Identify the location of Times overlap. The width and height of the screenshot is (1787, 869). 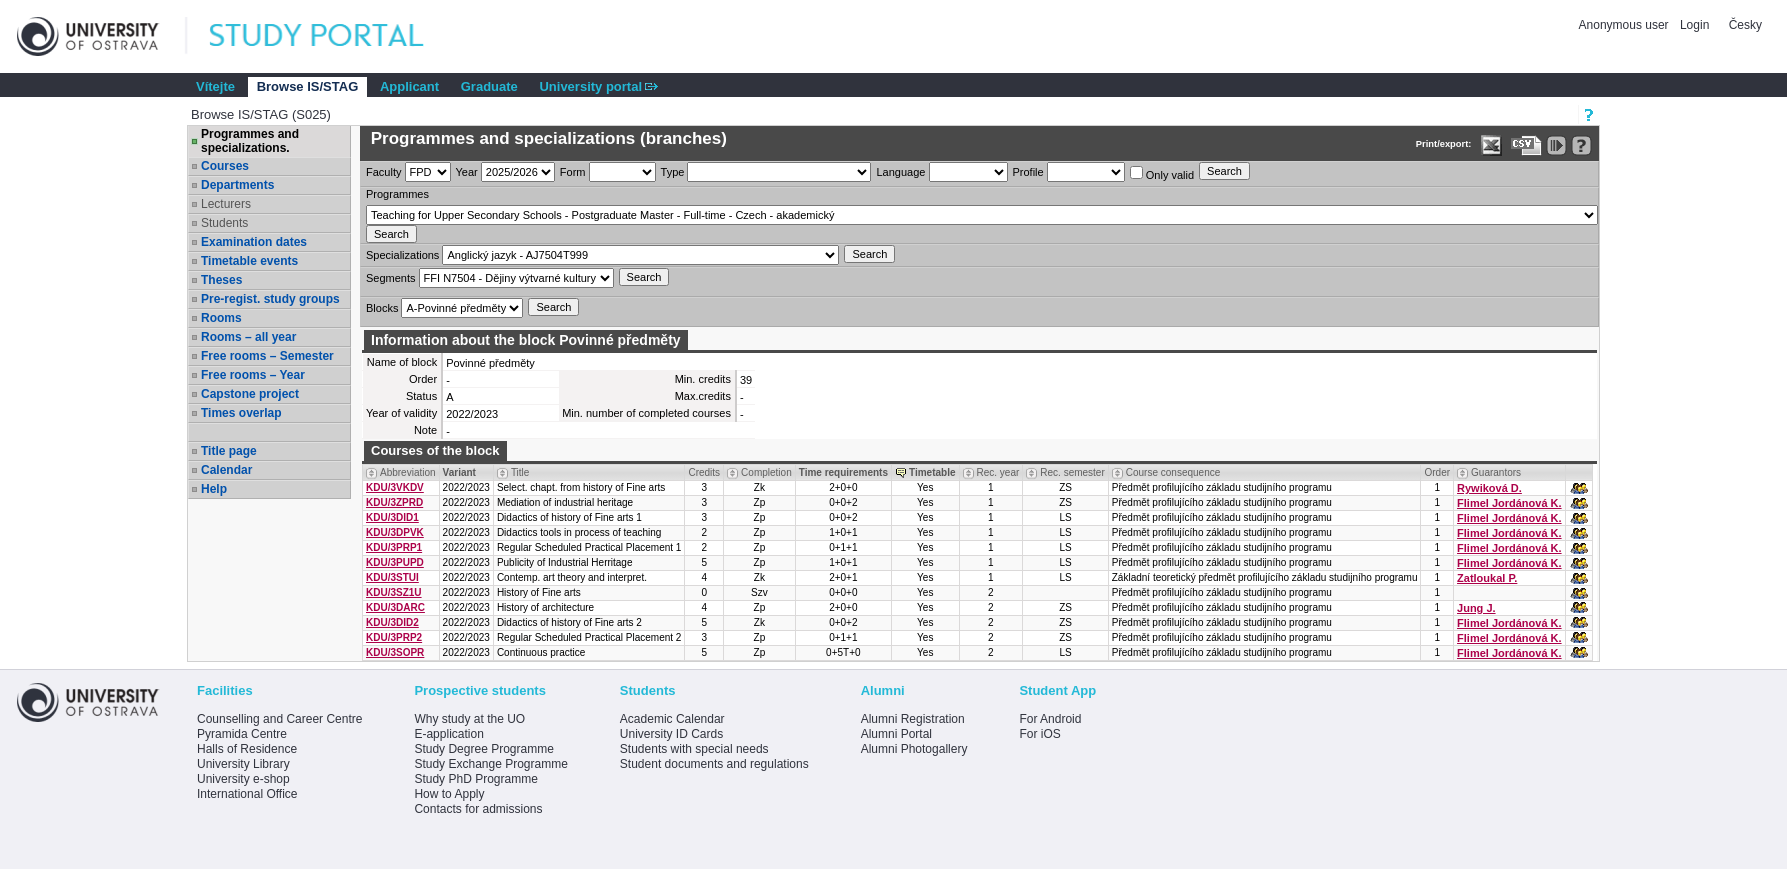
(241, 413).